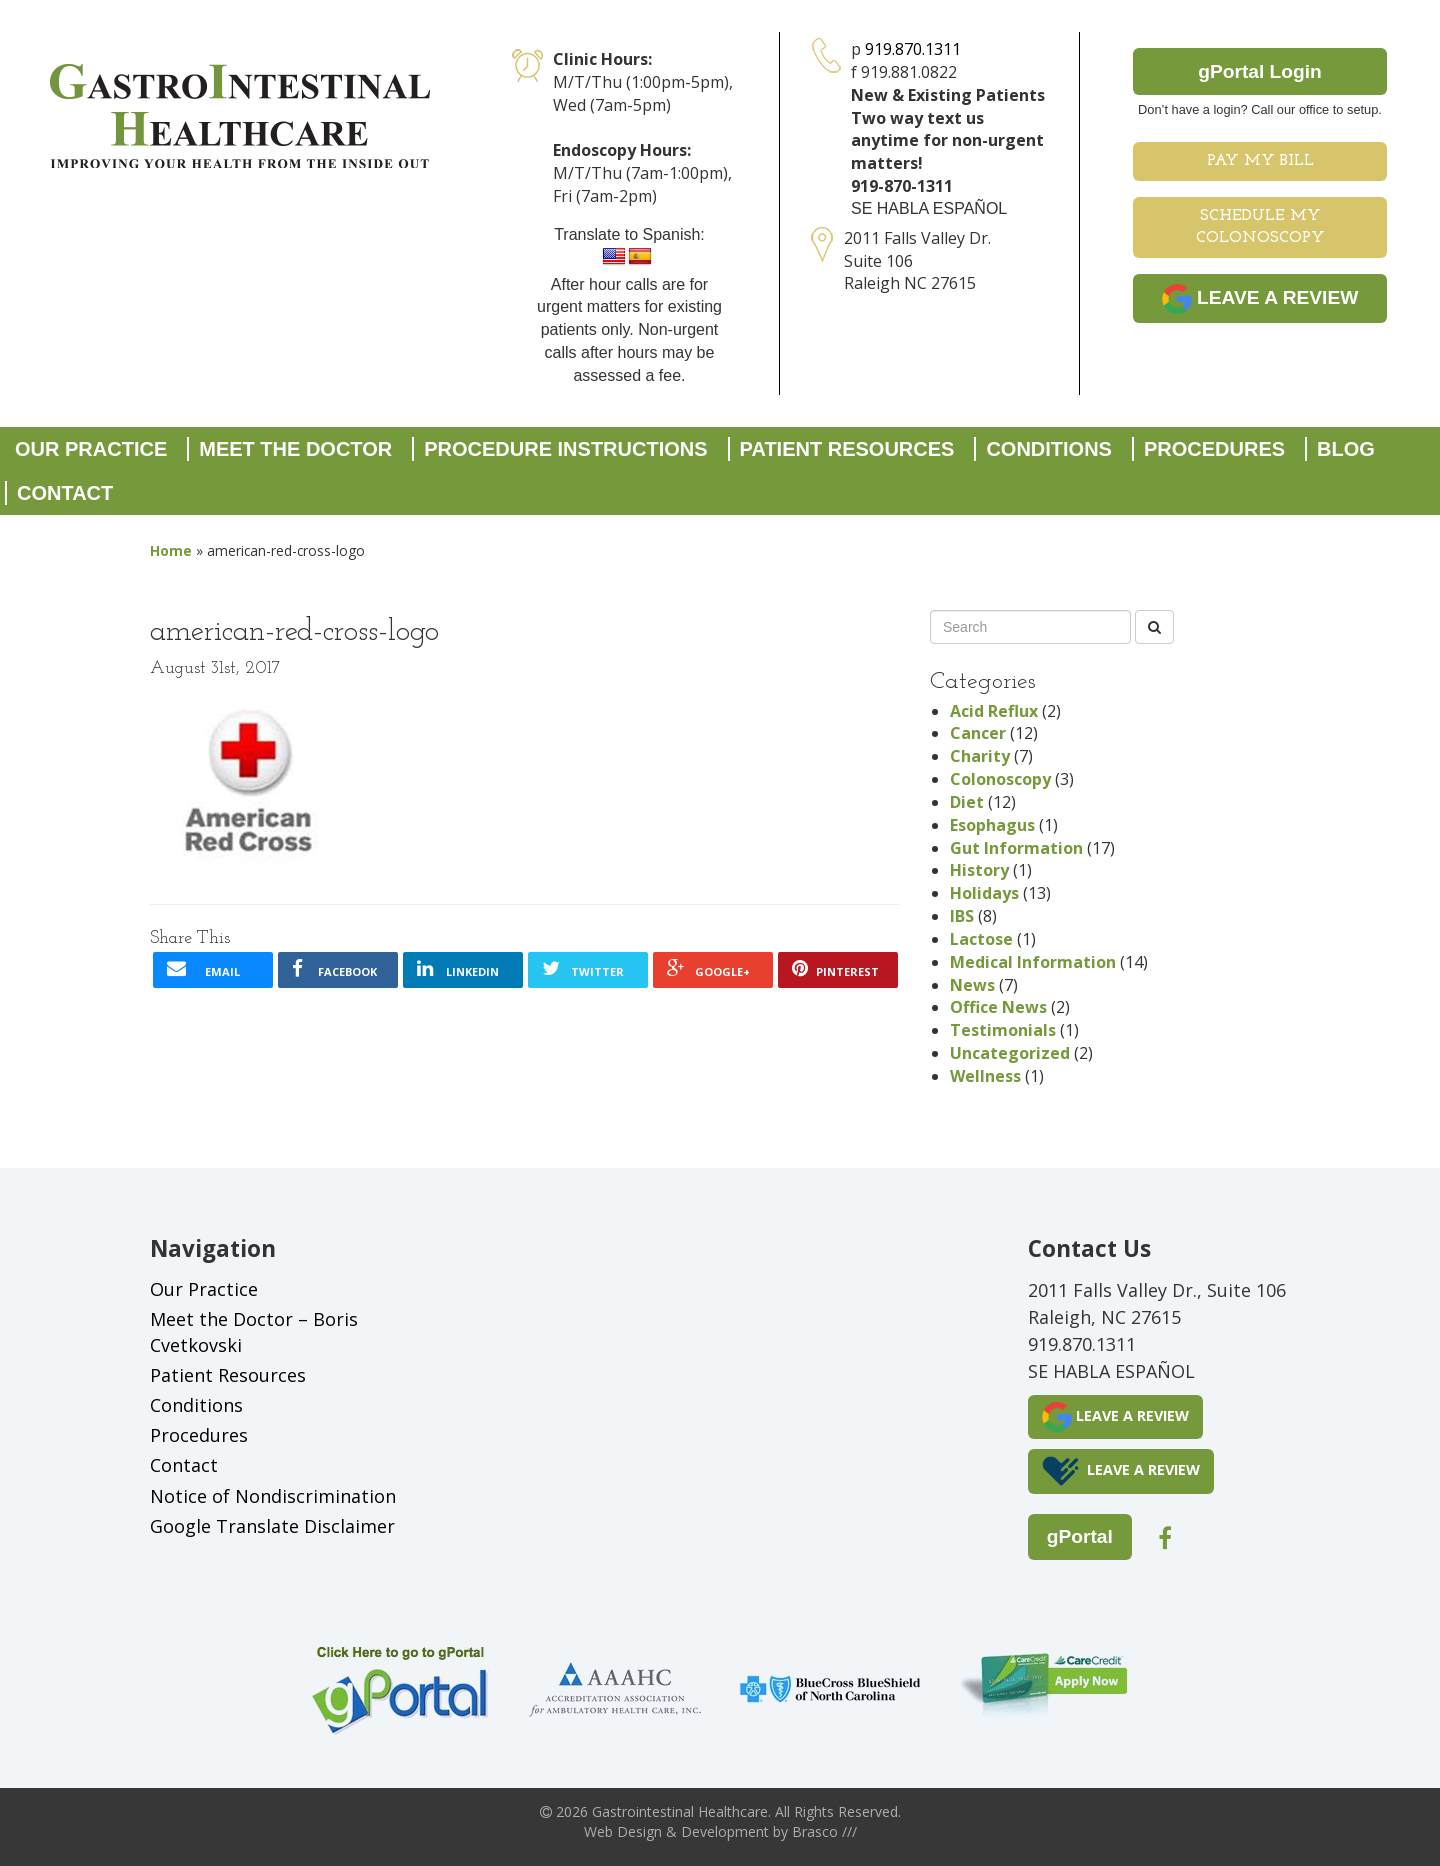  What do you see at coordinates (978, 733) in the screenshot?
I see `Cancer` at bounding box center [978, 733].